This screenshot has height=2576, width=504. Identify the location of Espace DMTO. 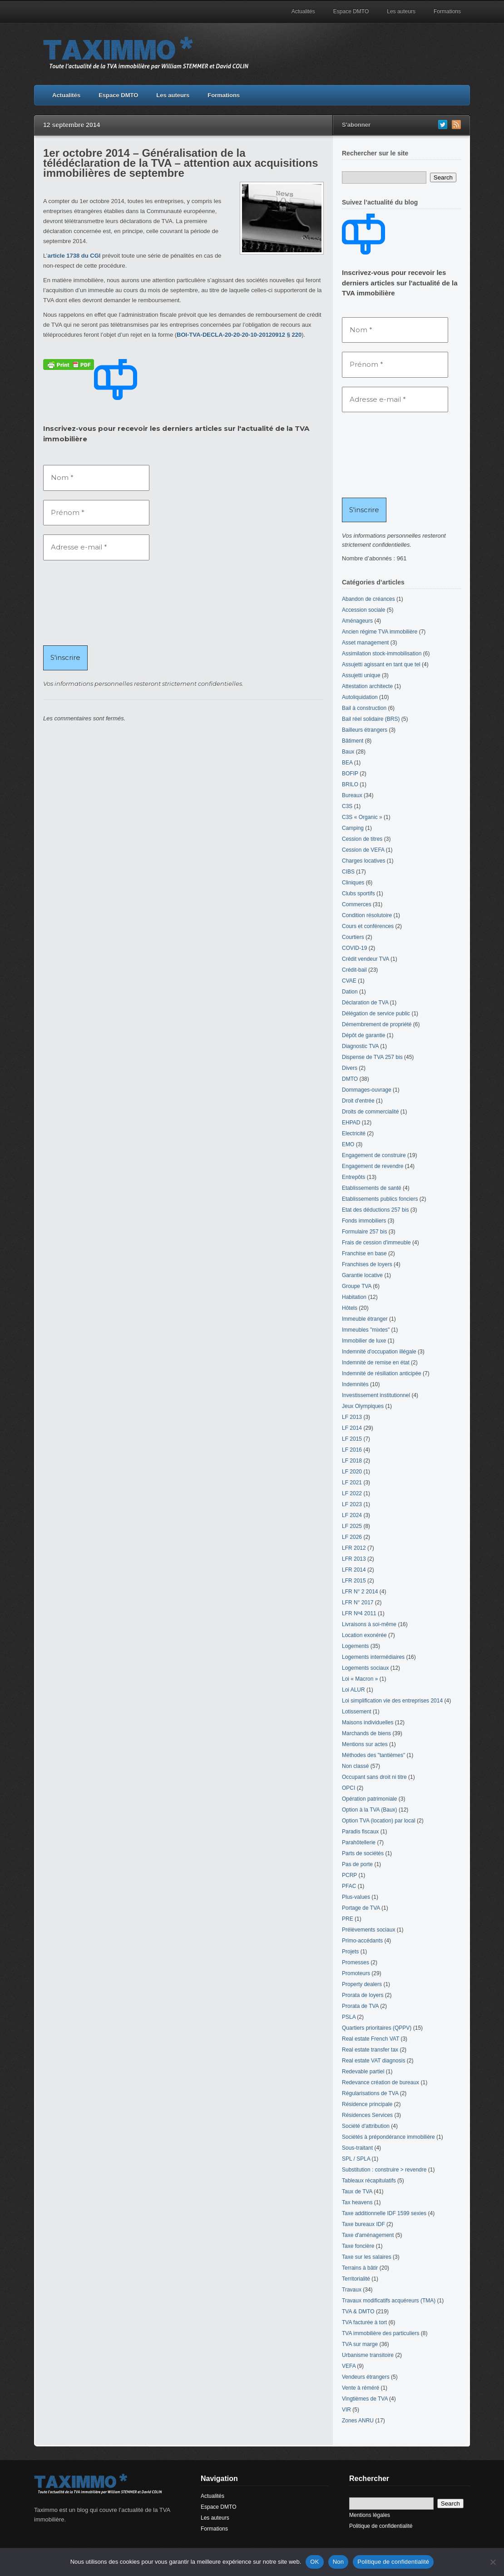
(351, 11).